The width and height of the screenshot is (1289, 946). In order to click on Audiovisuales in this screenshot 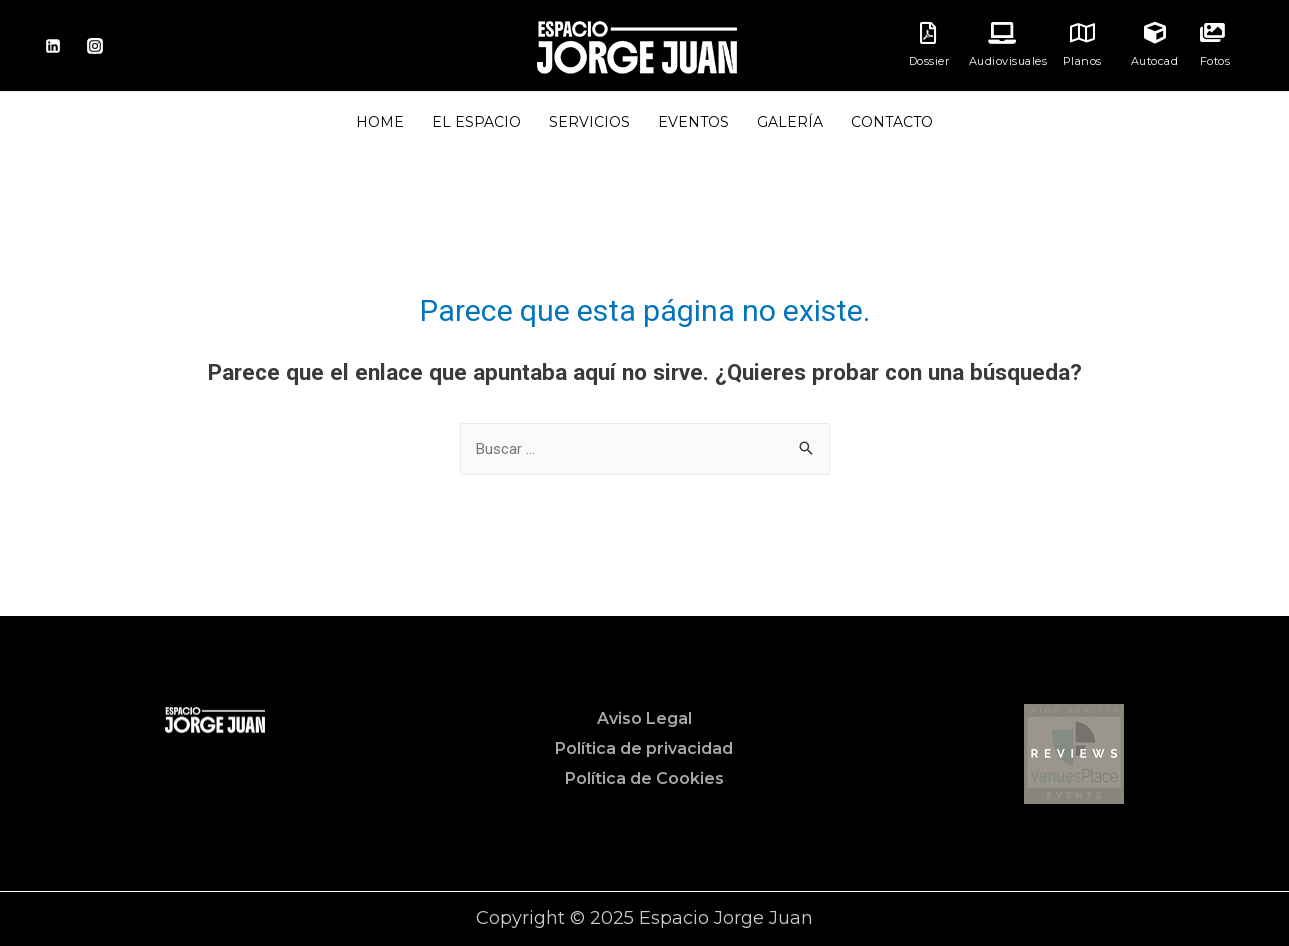, I will do `click(1008, 61)`.